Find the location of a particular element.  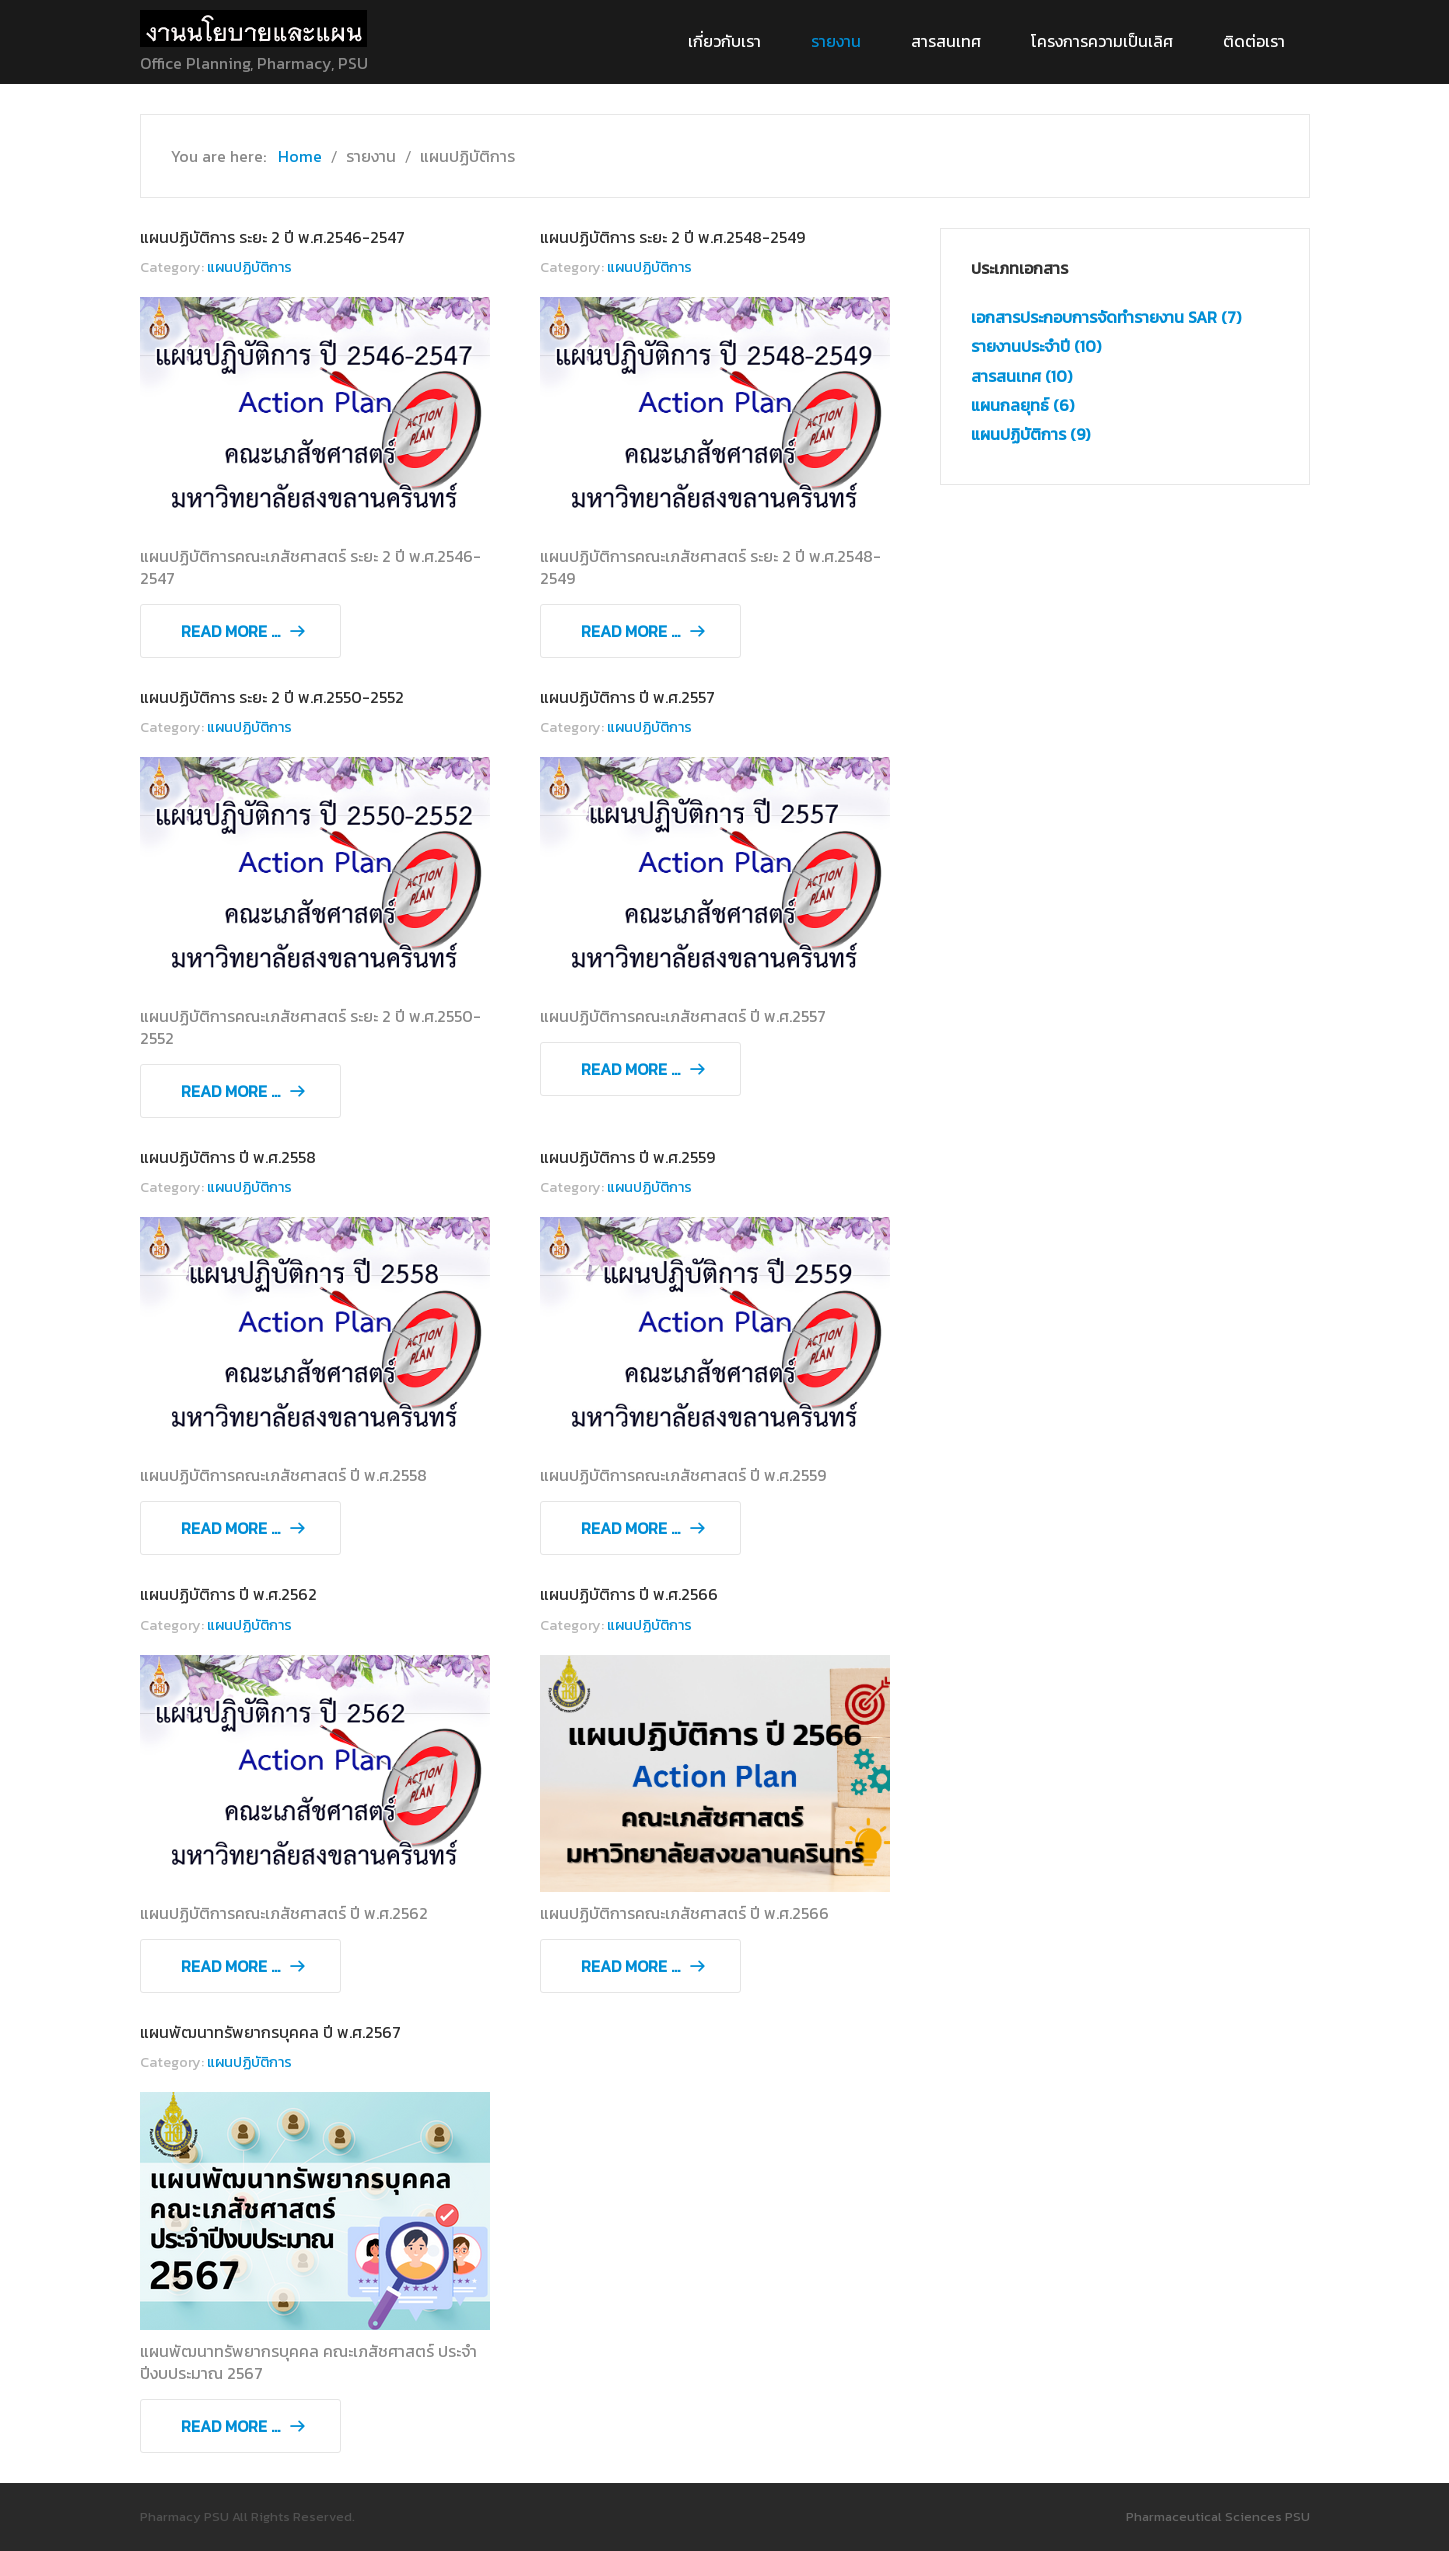

Read more ... [Read more: แผนปฏิบัติการ ระยะ 2 ปี พ.ศ.2550-2552] is located at coordinates (230, 1091).